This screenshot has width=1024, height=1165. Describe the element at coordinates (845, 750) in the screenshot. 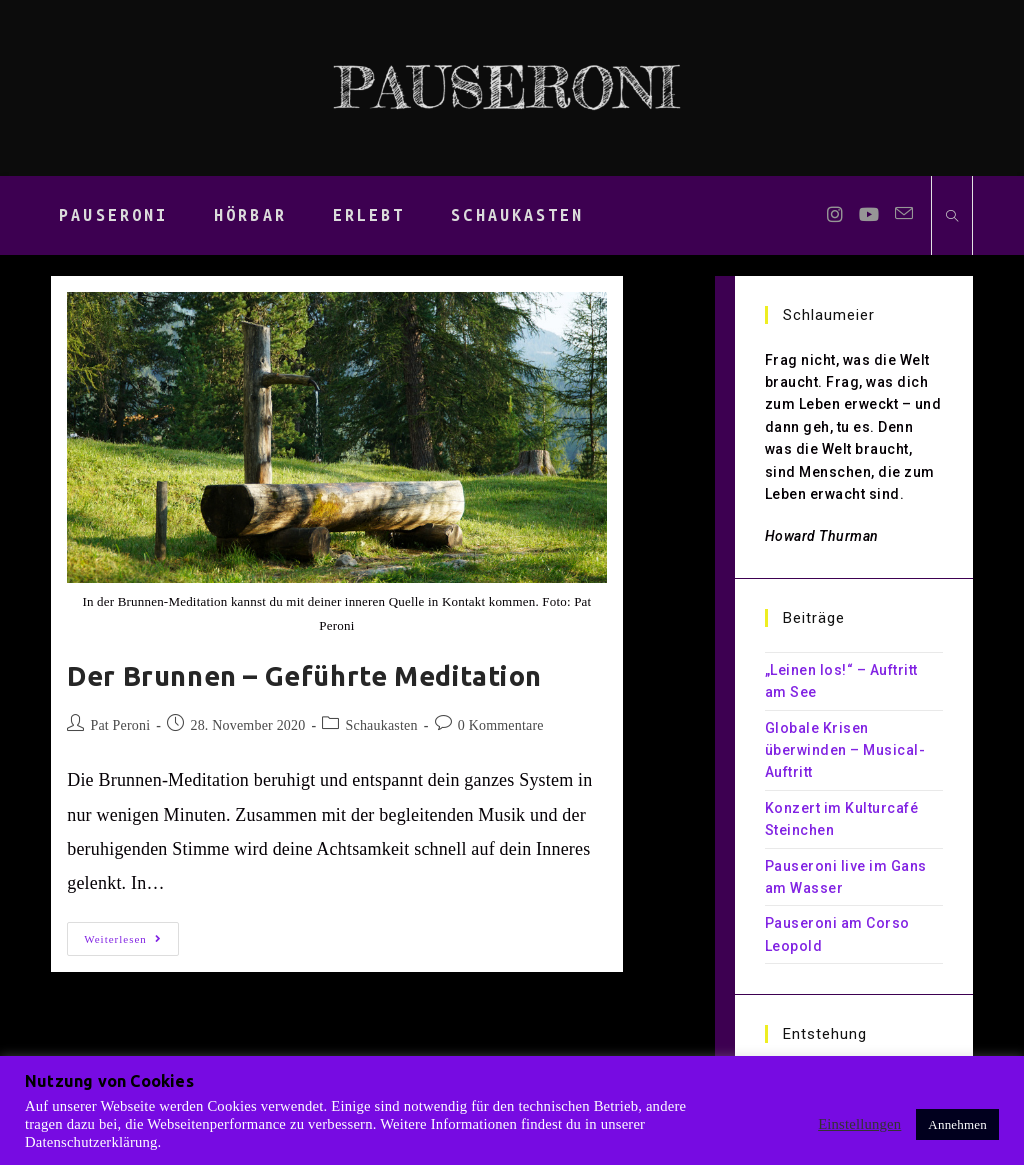

I see `Globale Krisen überwinden – Musical-Auftritt` at that location.